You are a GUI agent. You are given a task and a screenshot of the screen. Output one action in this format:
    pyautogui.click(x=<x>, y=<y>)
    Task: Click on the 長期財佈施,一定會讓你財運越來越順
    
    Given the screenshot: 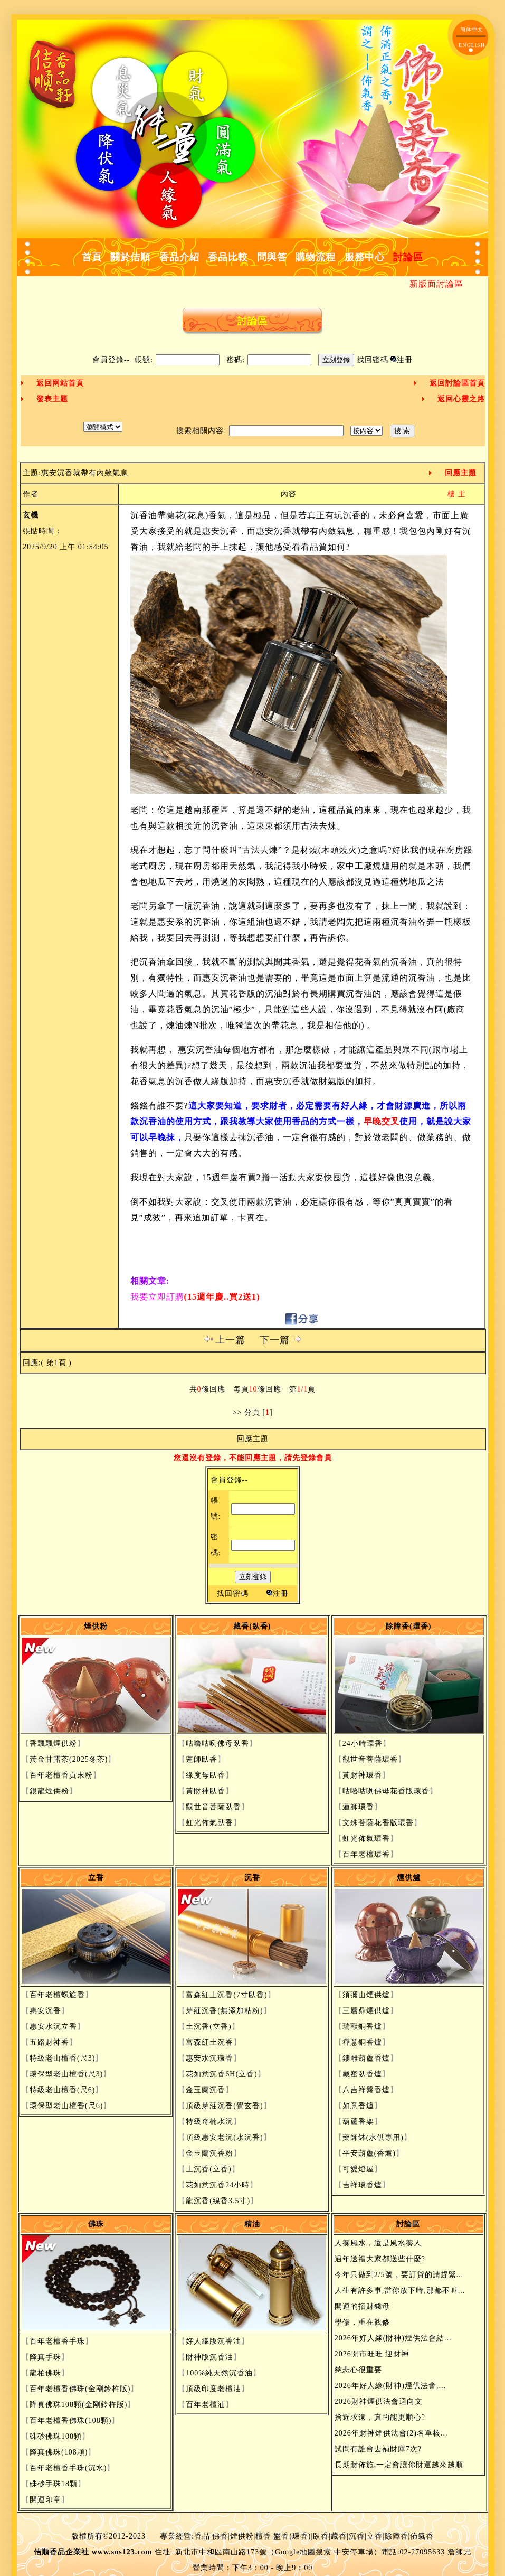 What is the action you would take?
    pyautogui.click(x=399, y=2465)
    